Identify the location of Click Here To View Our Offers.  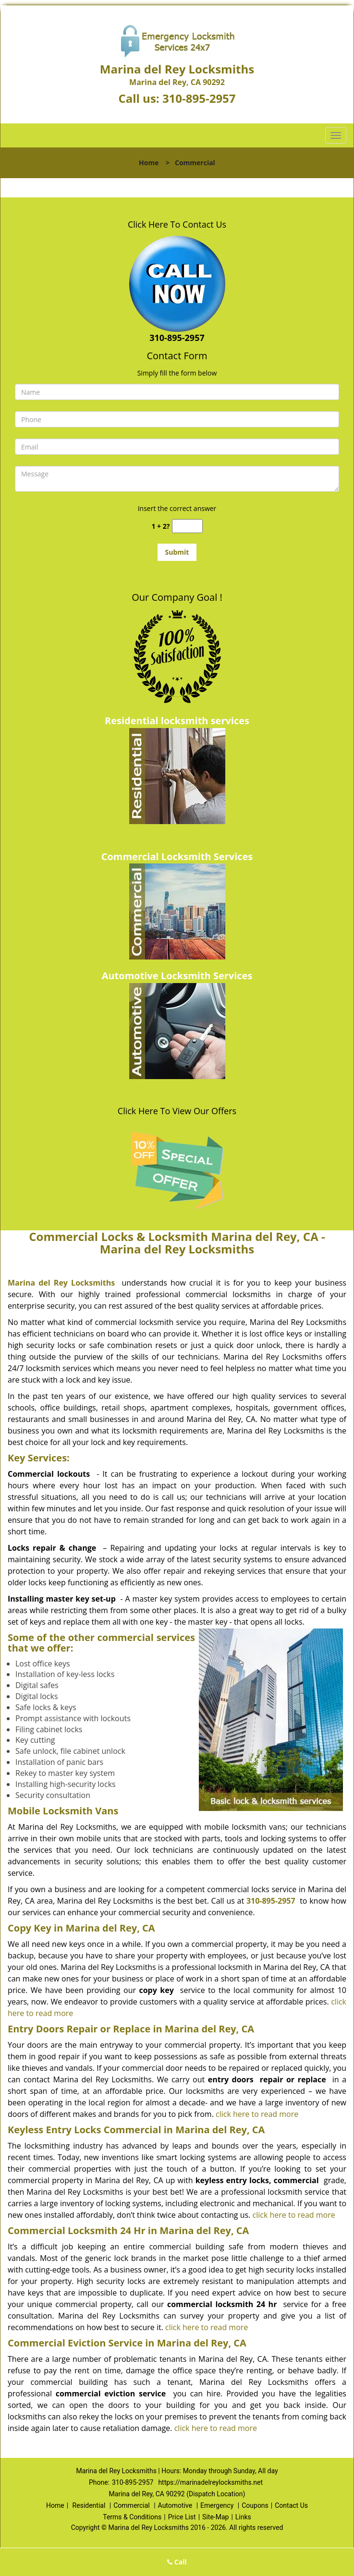
(177, 1111).